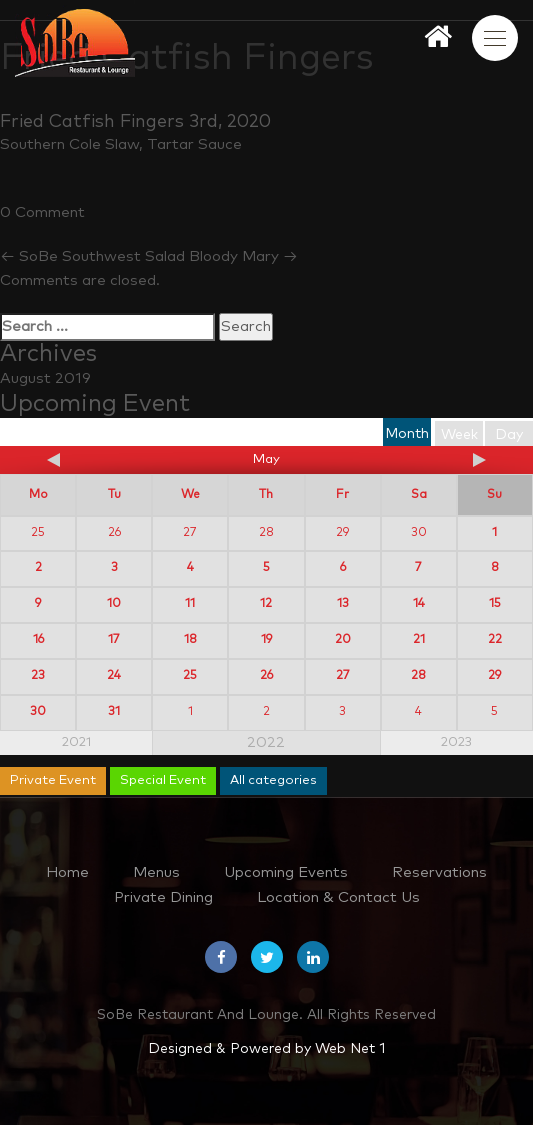  I want to click on 2023, so click(456, 742).